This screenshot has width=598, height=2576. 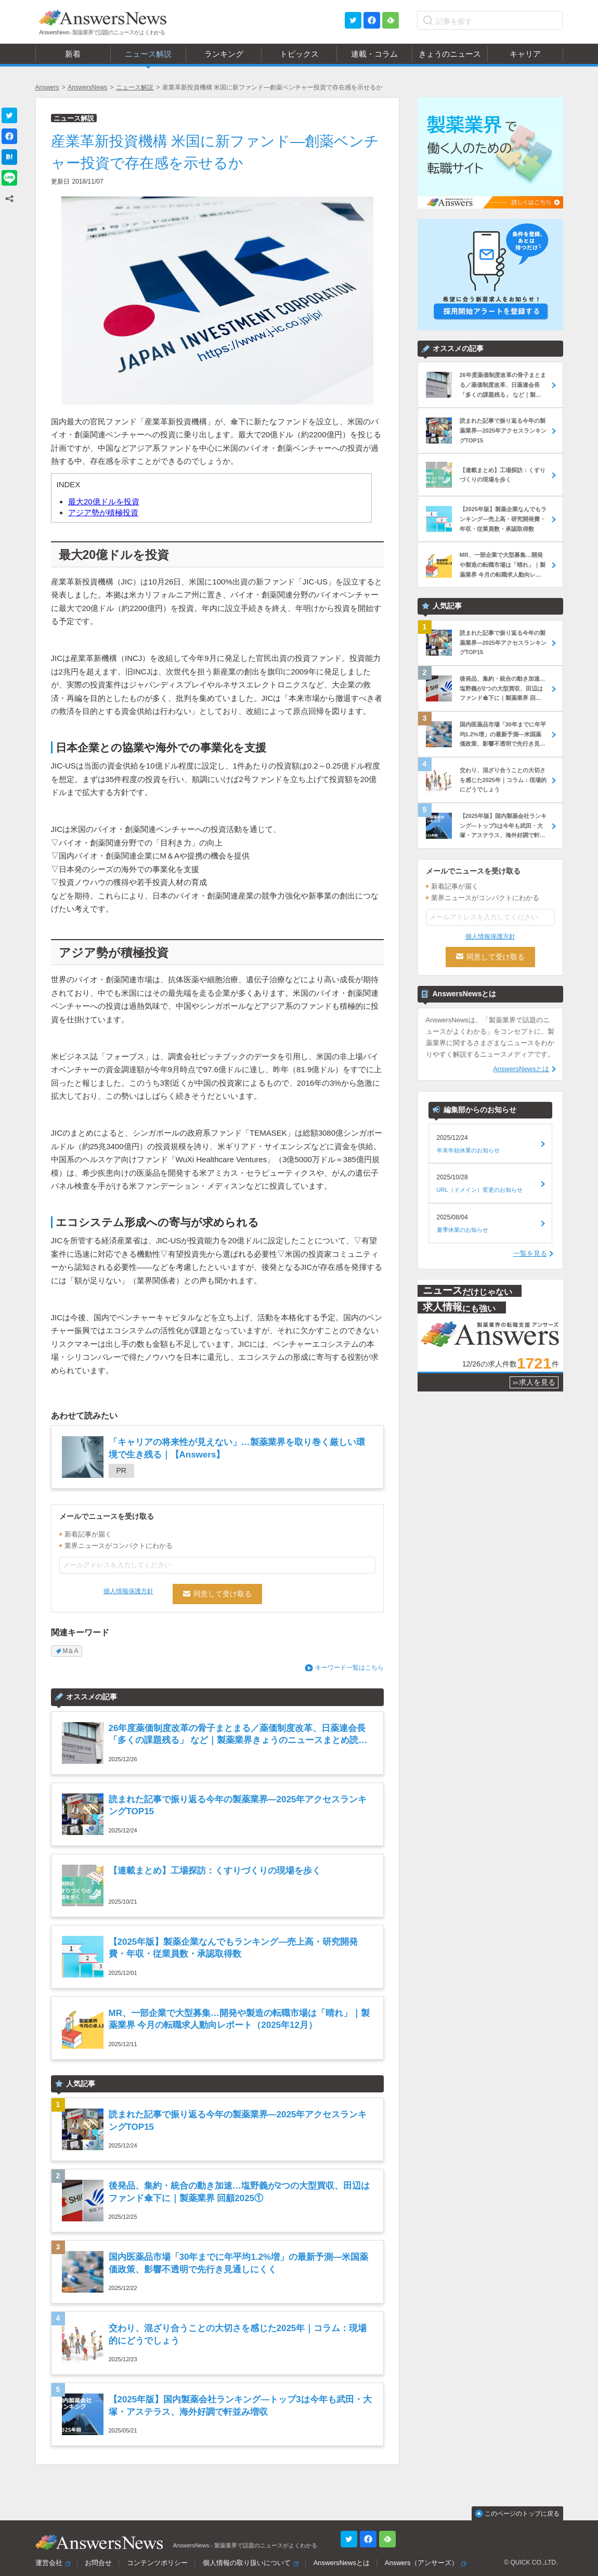 What do you see at coordinates (47, 87) in the screenshot?
I see `Answers` at bounding box center [47, 87].